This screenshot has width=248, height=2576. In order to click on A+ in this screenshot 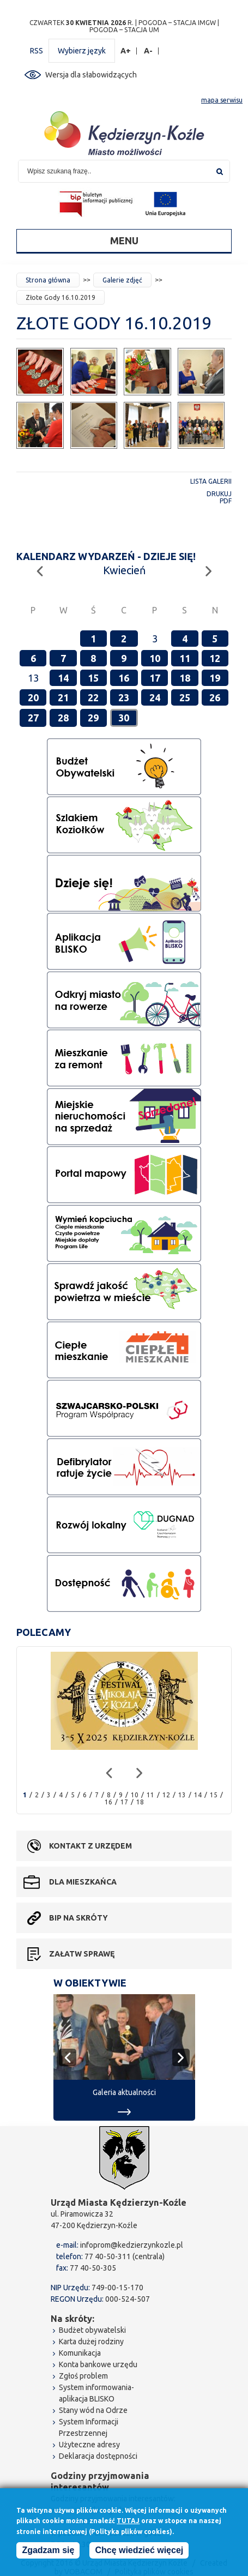, I will do `click(125, 51)`.